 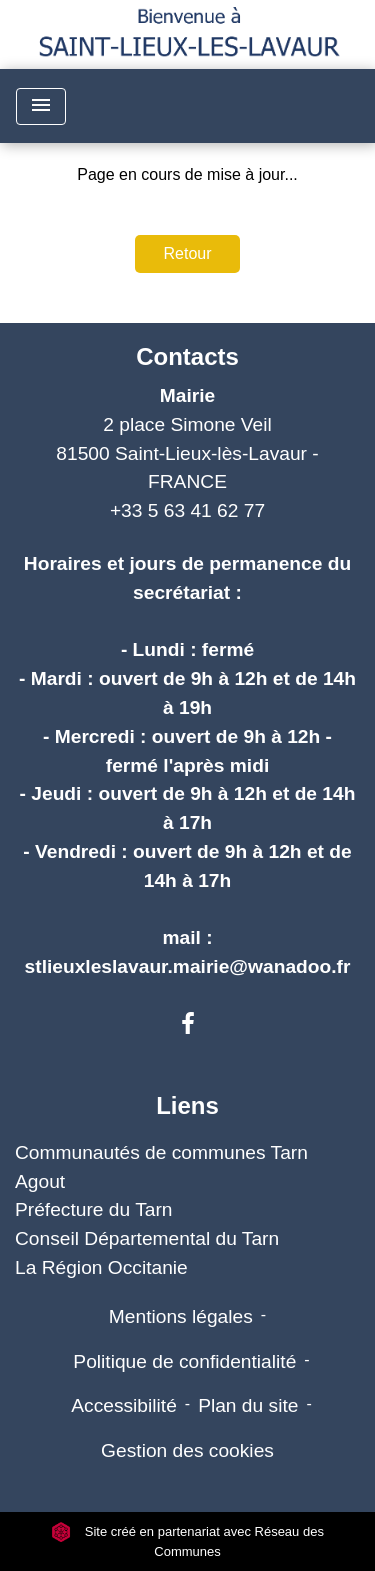 What do you see at coordinates (101, 1267) in the screenshot?
I see `La Région Occitanie` at bounding box center [101, 1267].